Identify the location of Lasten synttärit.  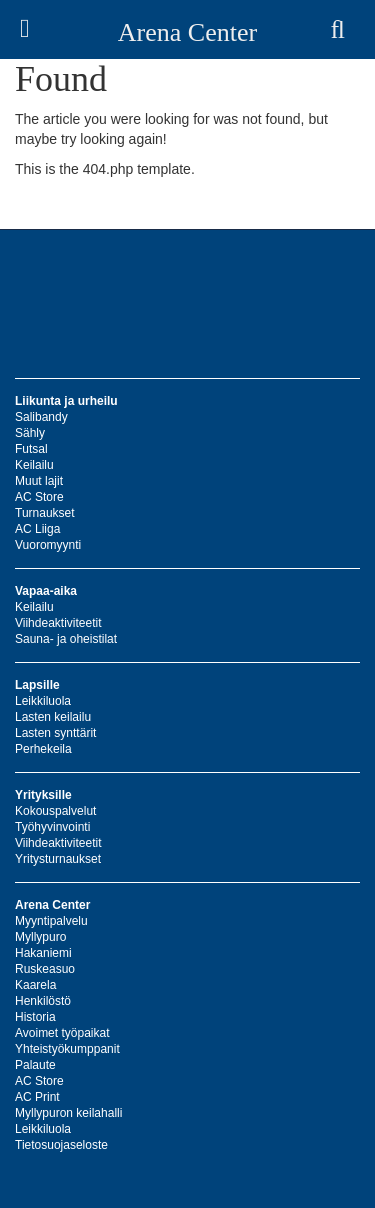
(55, 733).